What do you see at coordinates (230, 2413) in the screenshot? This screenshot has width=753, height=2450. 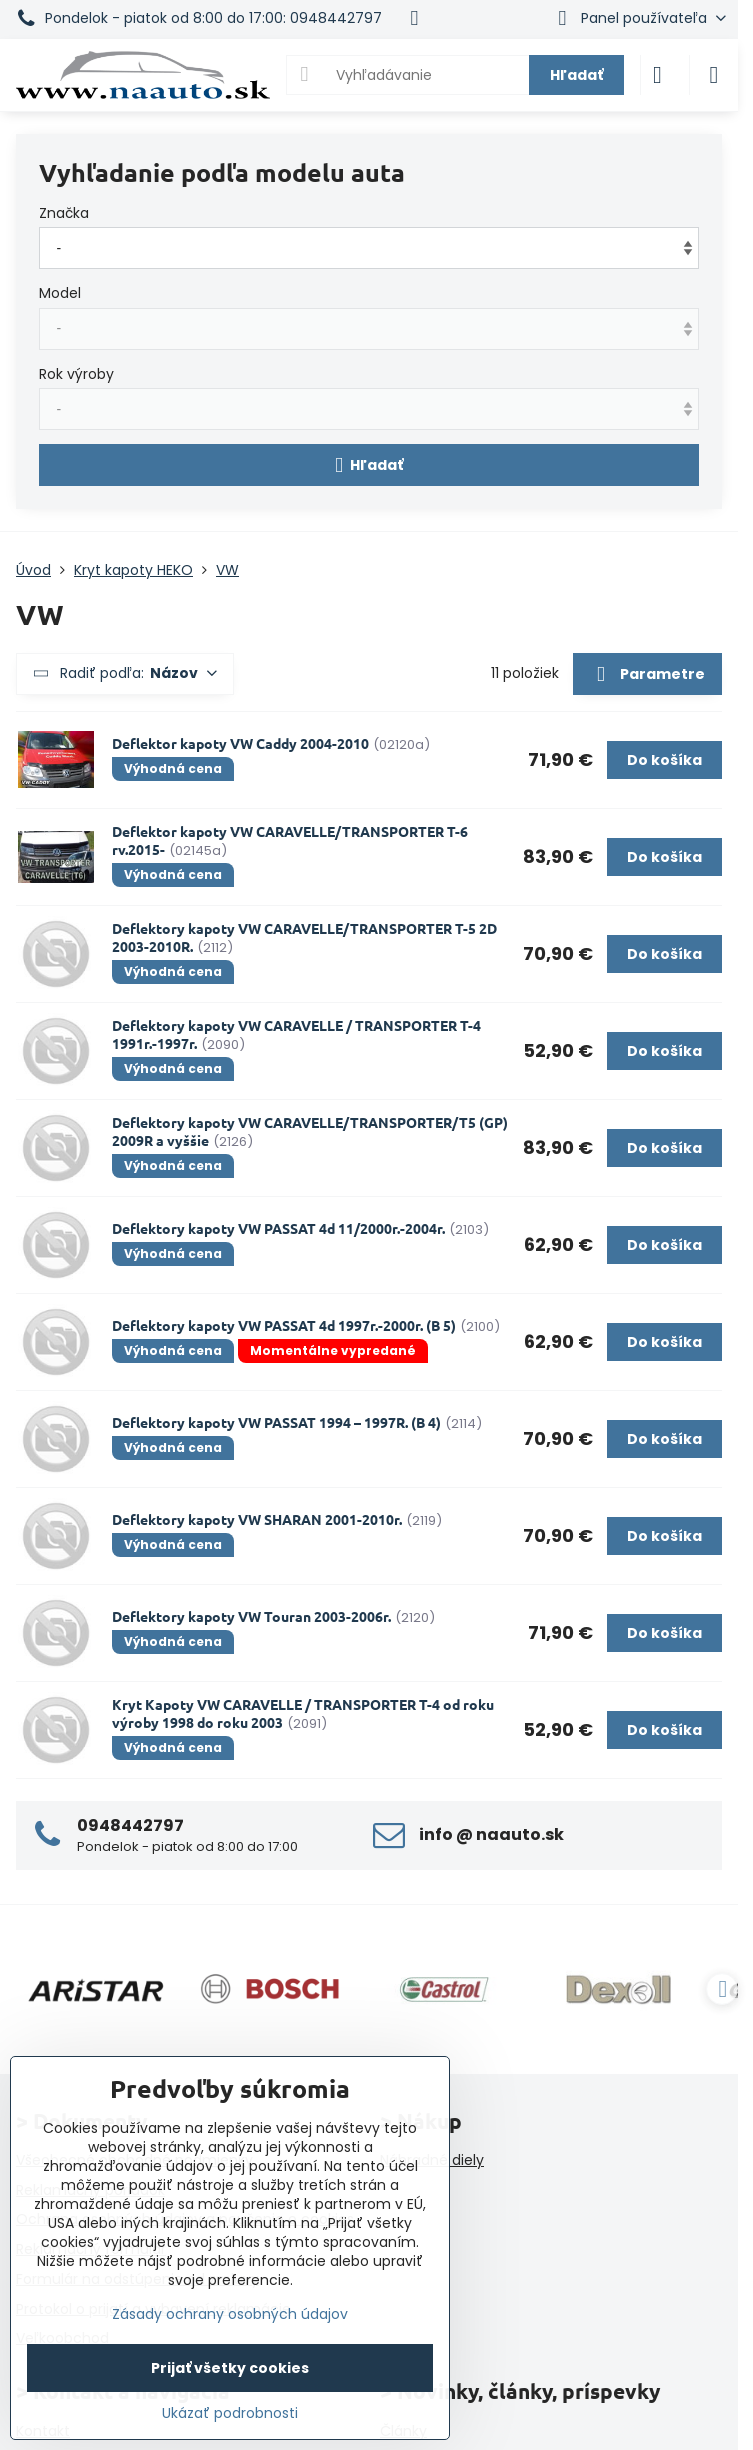 I see `Ukázať podrobnosti` at bounding box center [230, 2413].